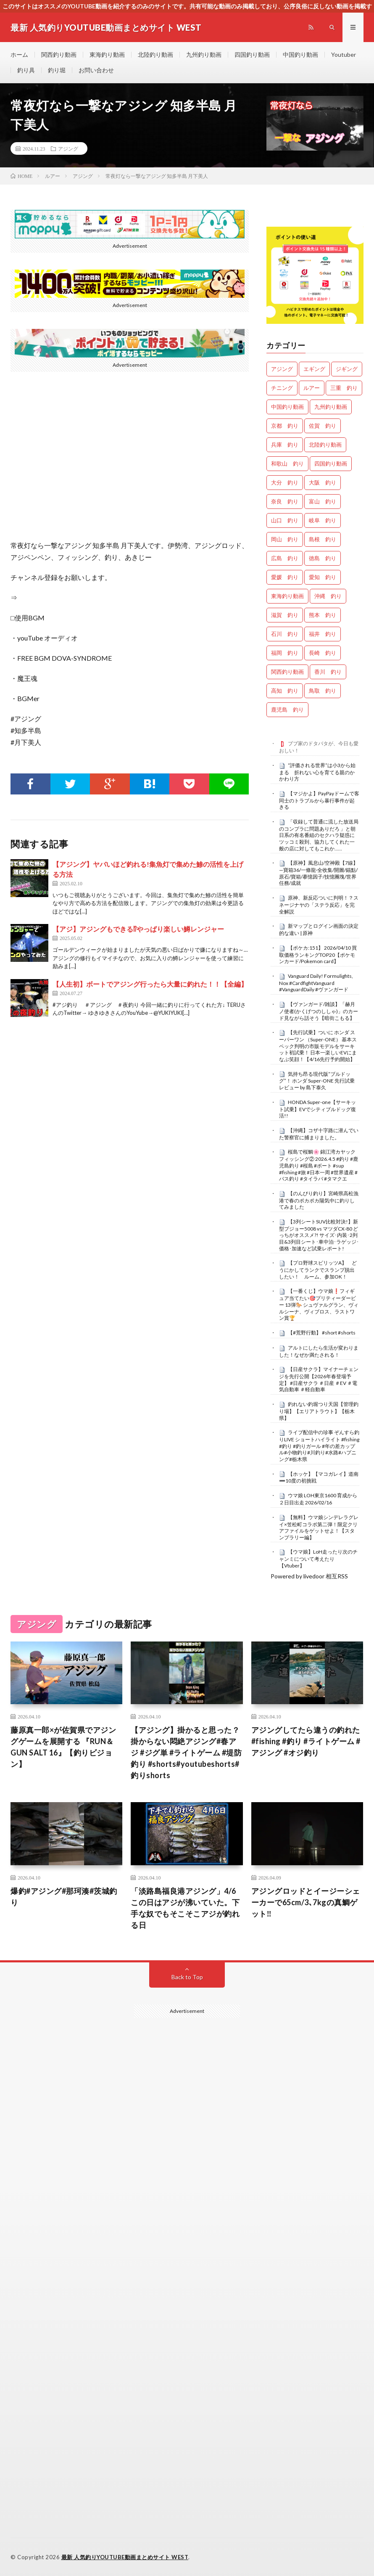  What do you see at coordinates (328, 671) in the screenshot?
I see `香川 釣り [香川 釣り (1,039個の項目)]` at bounding box center [328, 671].